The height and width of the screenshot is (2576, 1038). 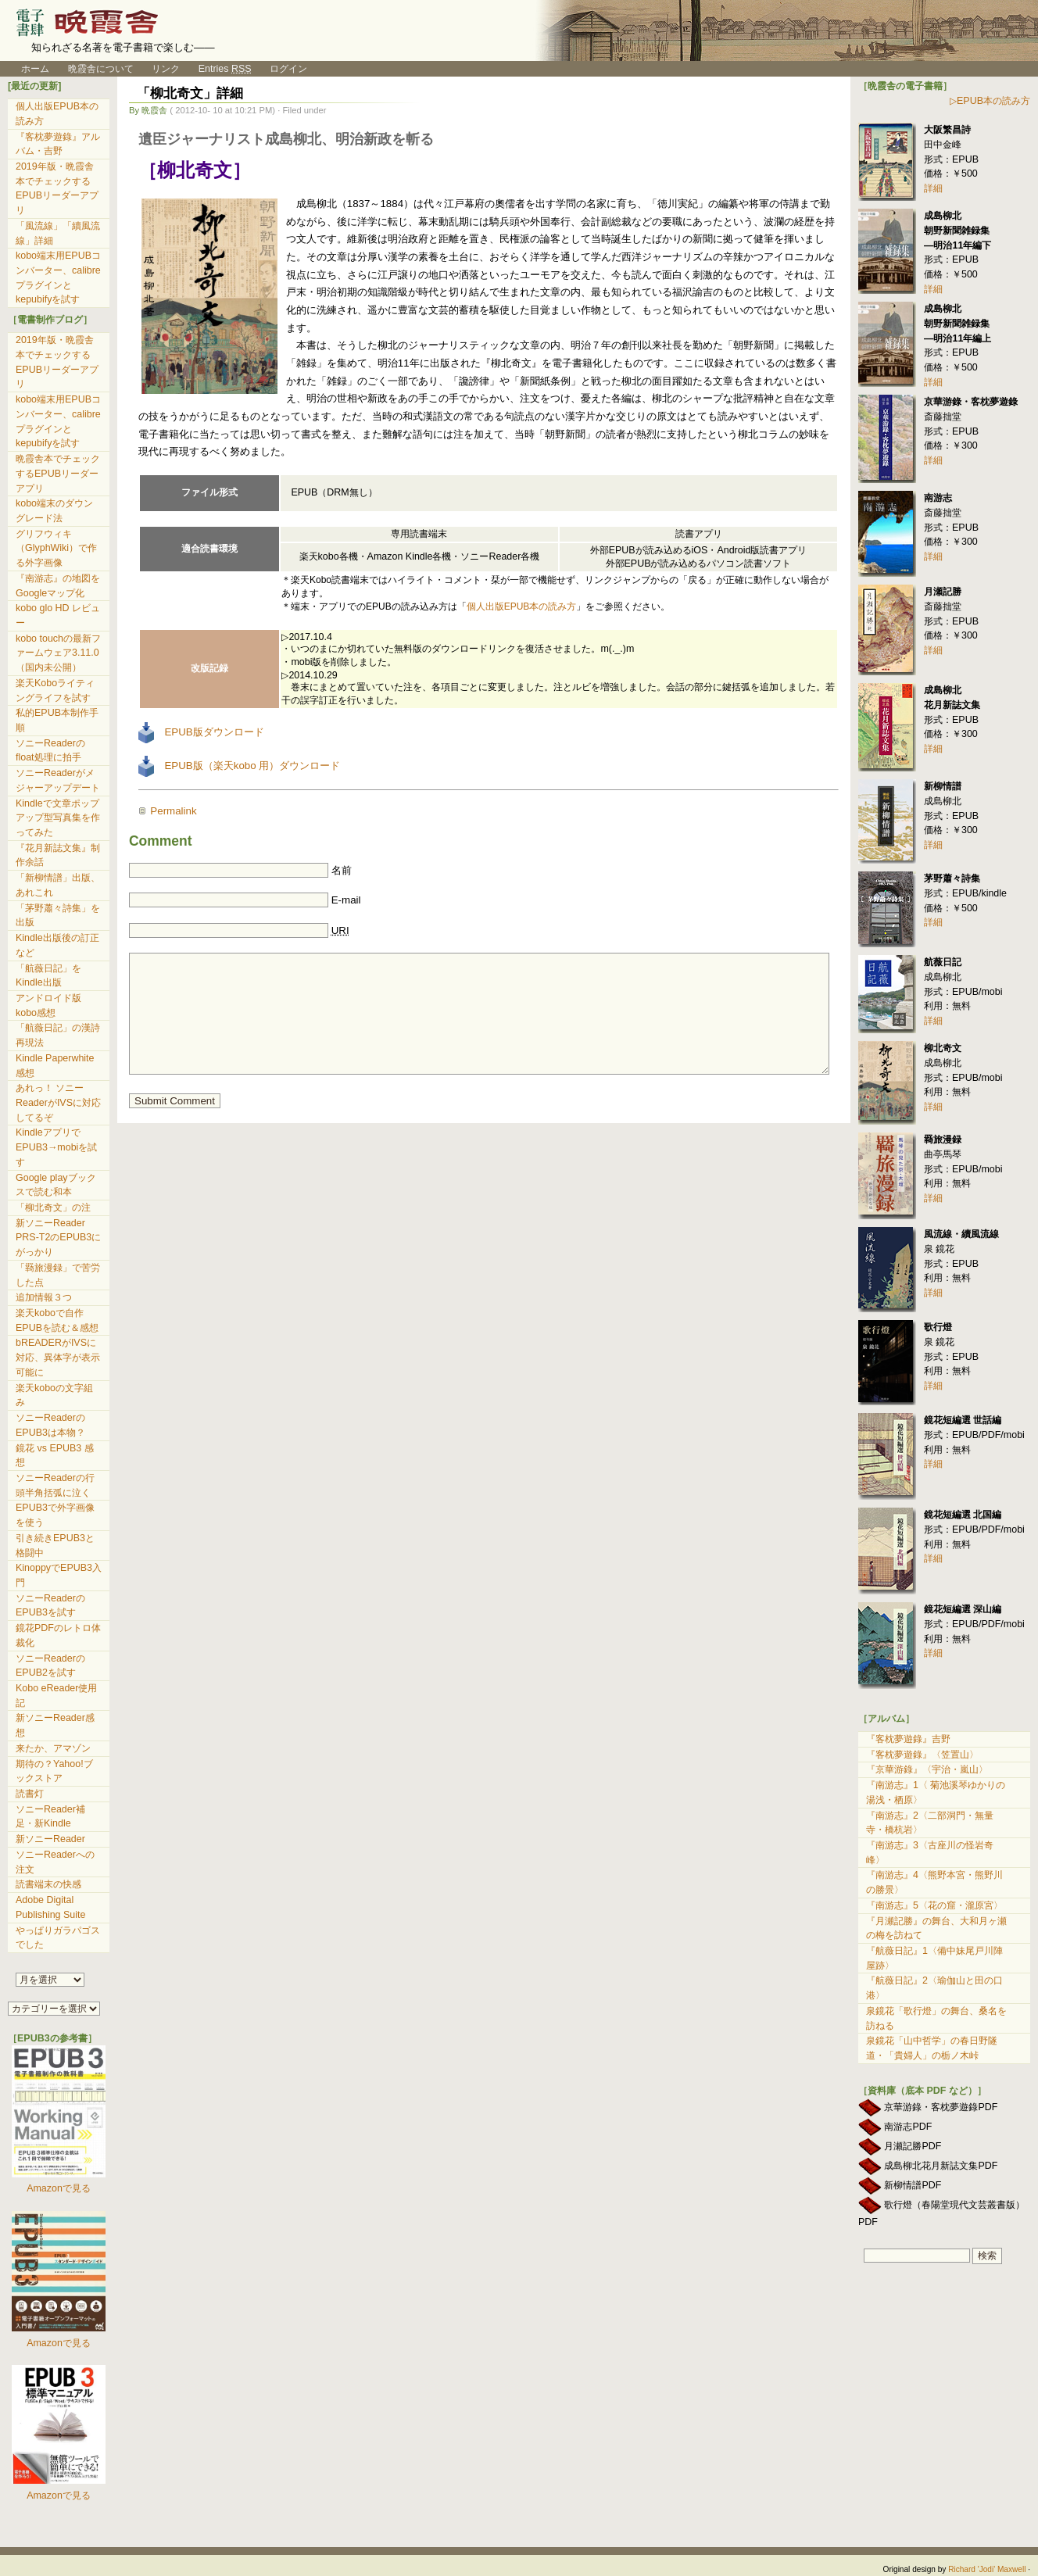 I want to click on 『南游志』3〈古座川の怪岩奇峰〉, so click(x=929, y=1853).